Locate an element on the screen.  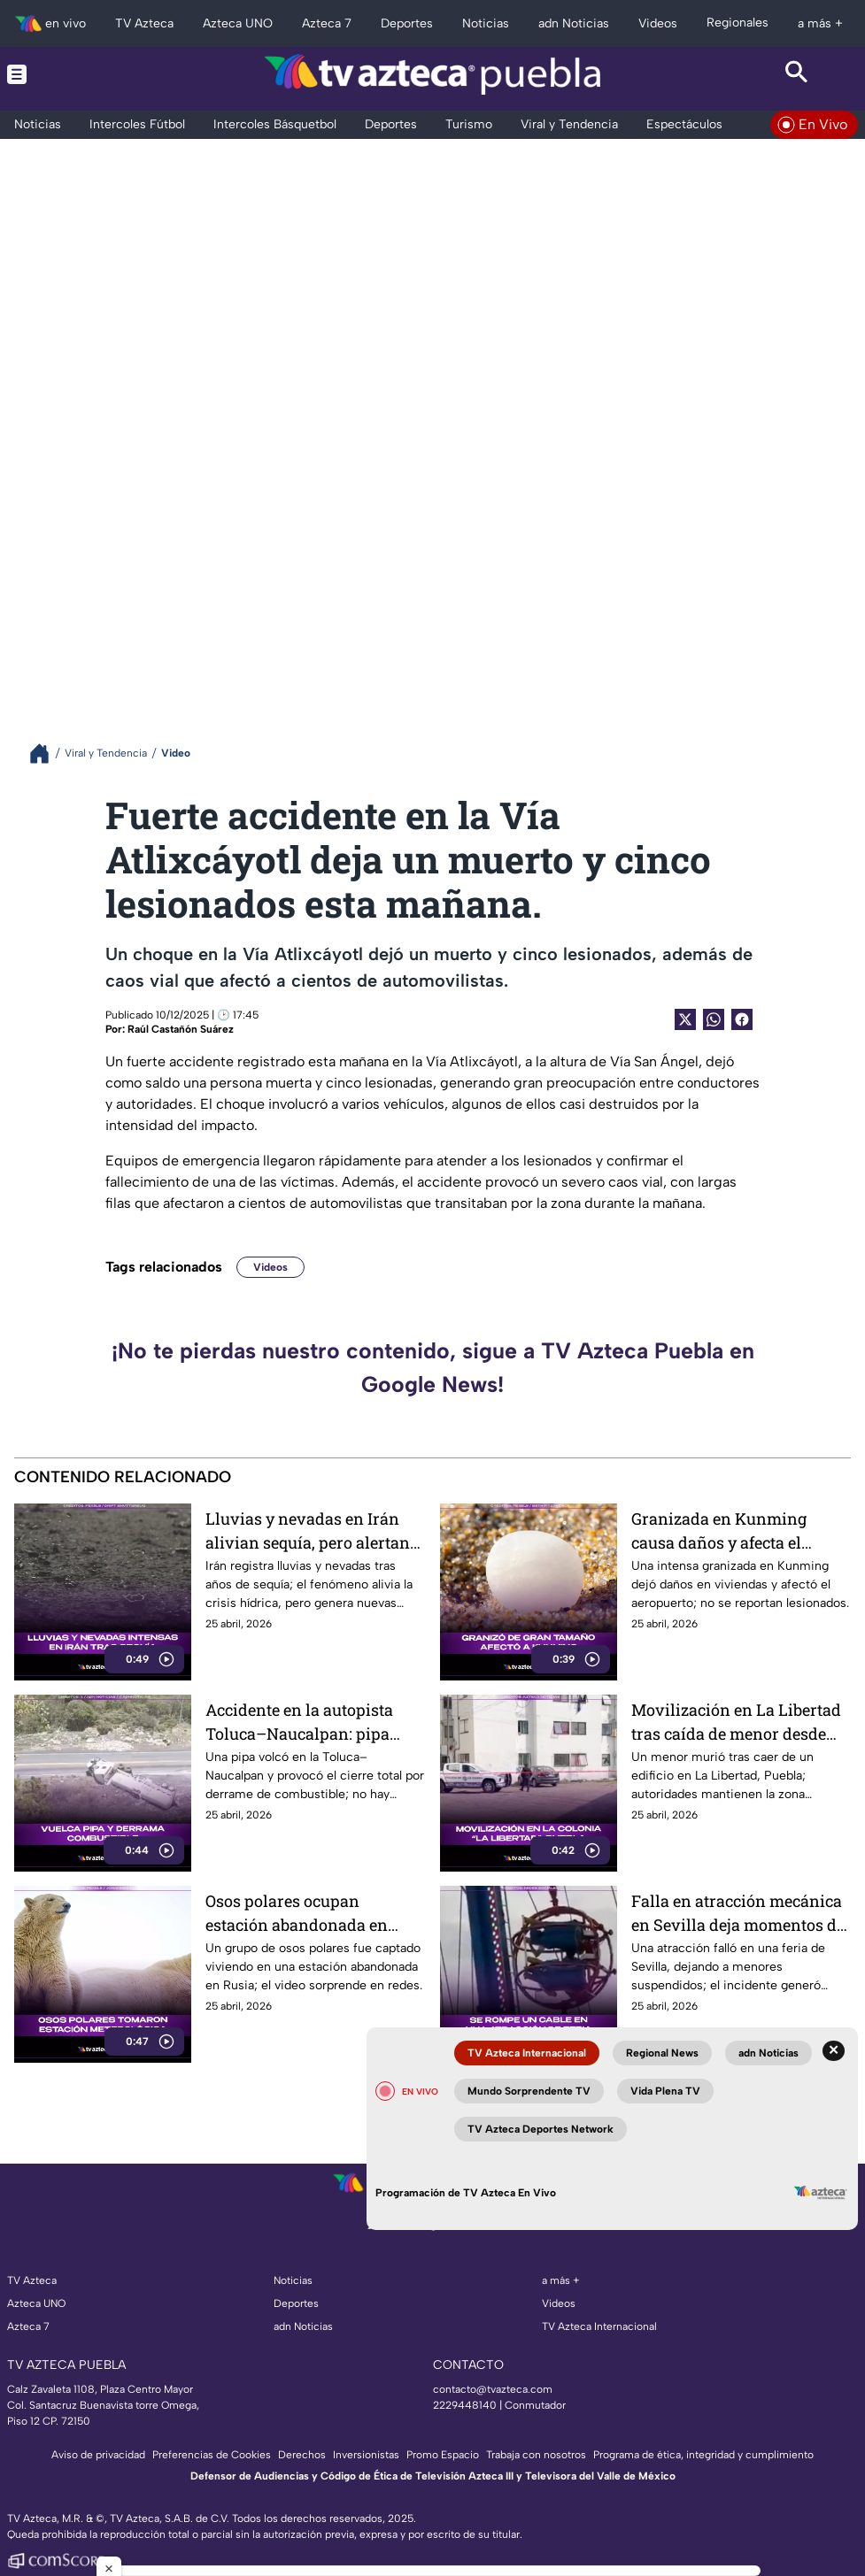
Lluvias y nevadas en Irán alivian sequía, pero alertan por clima extremo. is located at coordinates (307, 1530).